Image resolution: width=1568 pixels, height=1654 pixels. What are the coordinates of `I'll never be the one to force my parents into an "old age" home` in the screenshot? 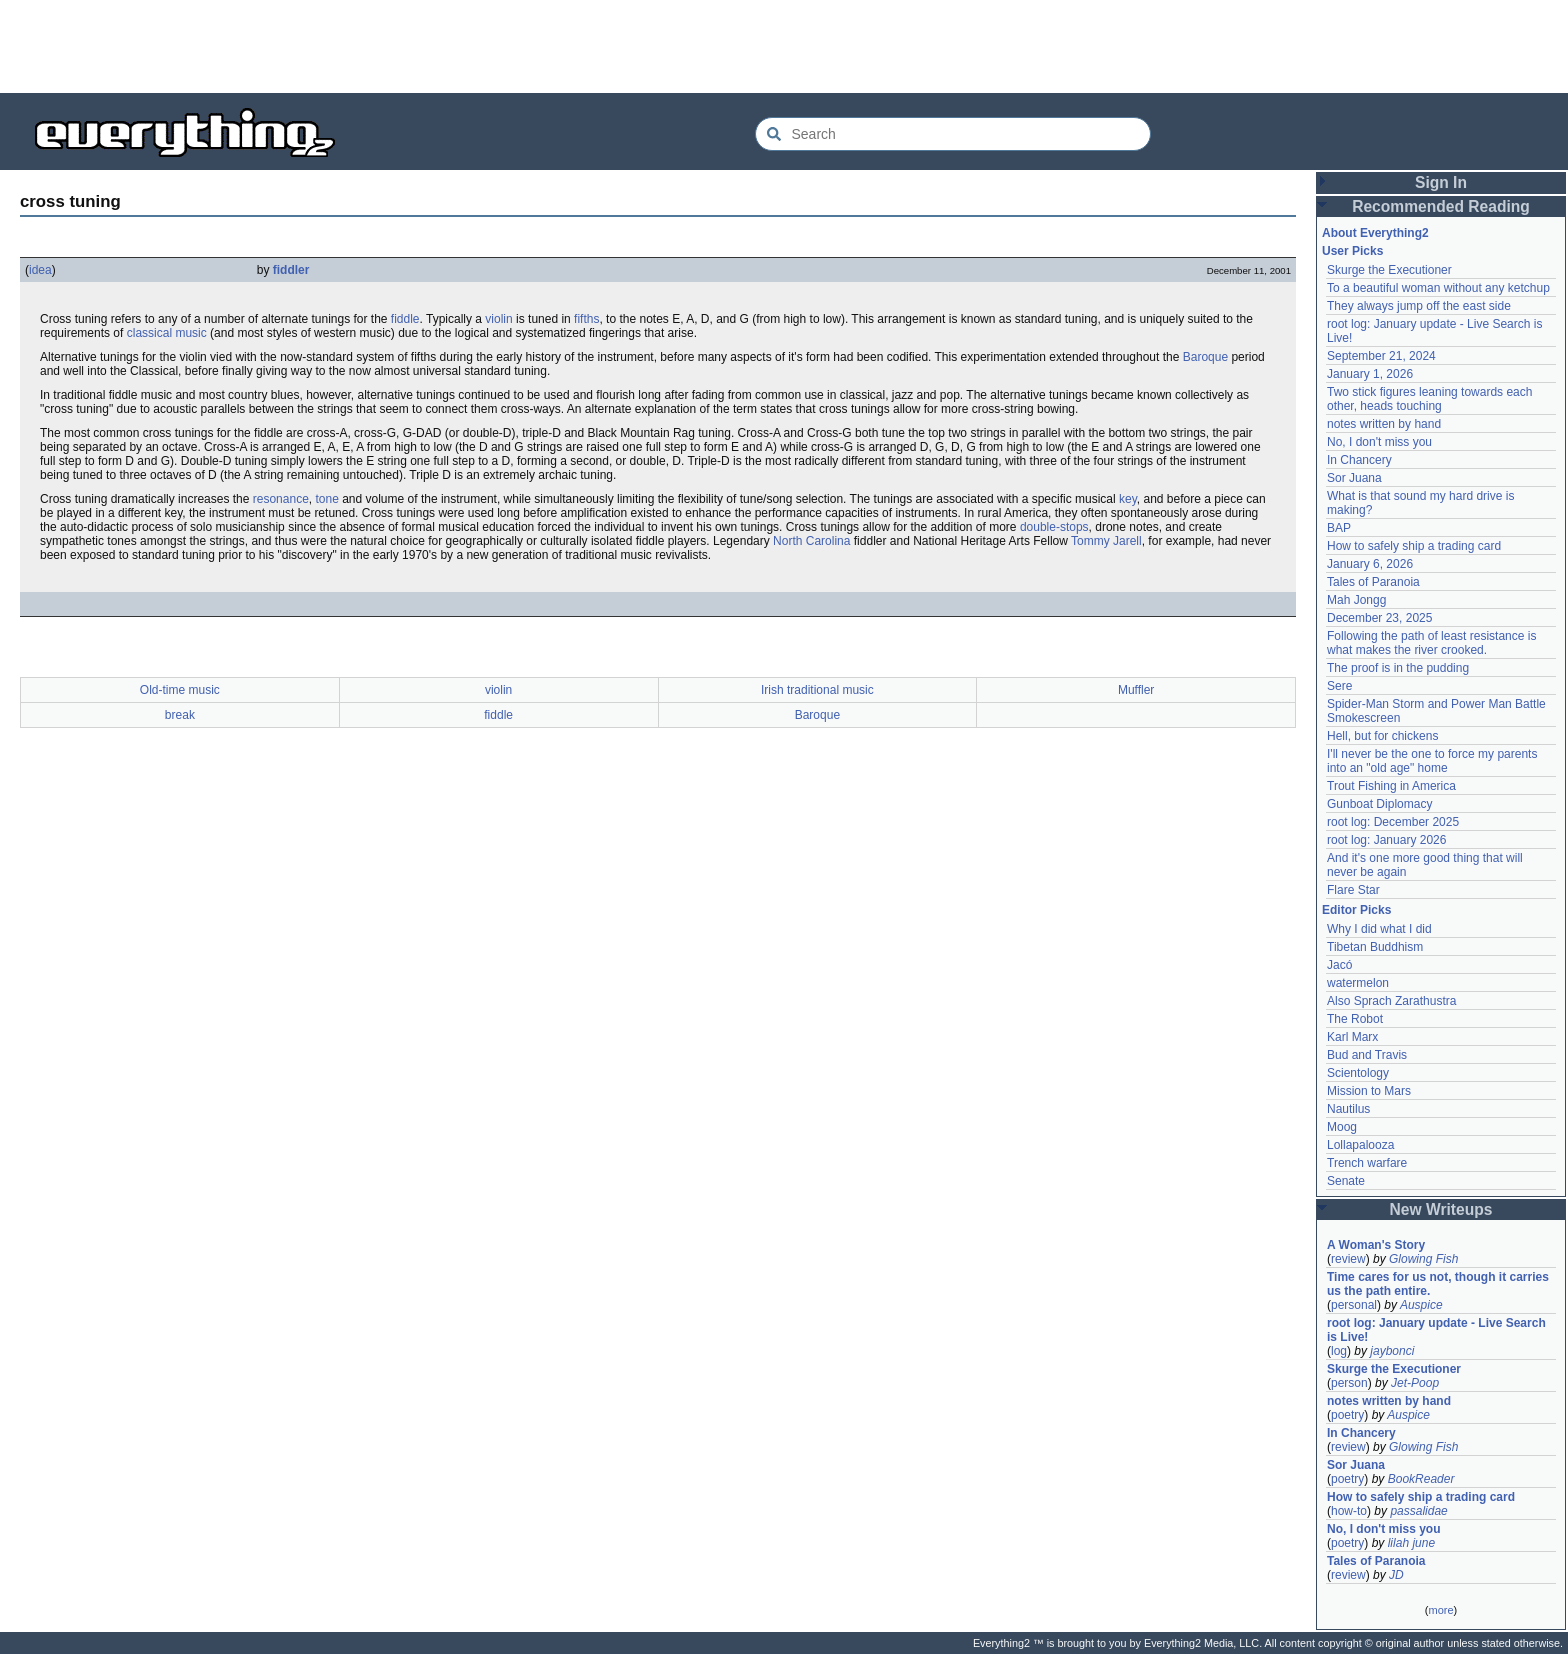 It's located at (1432, 761).